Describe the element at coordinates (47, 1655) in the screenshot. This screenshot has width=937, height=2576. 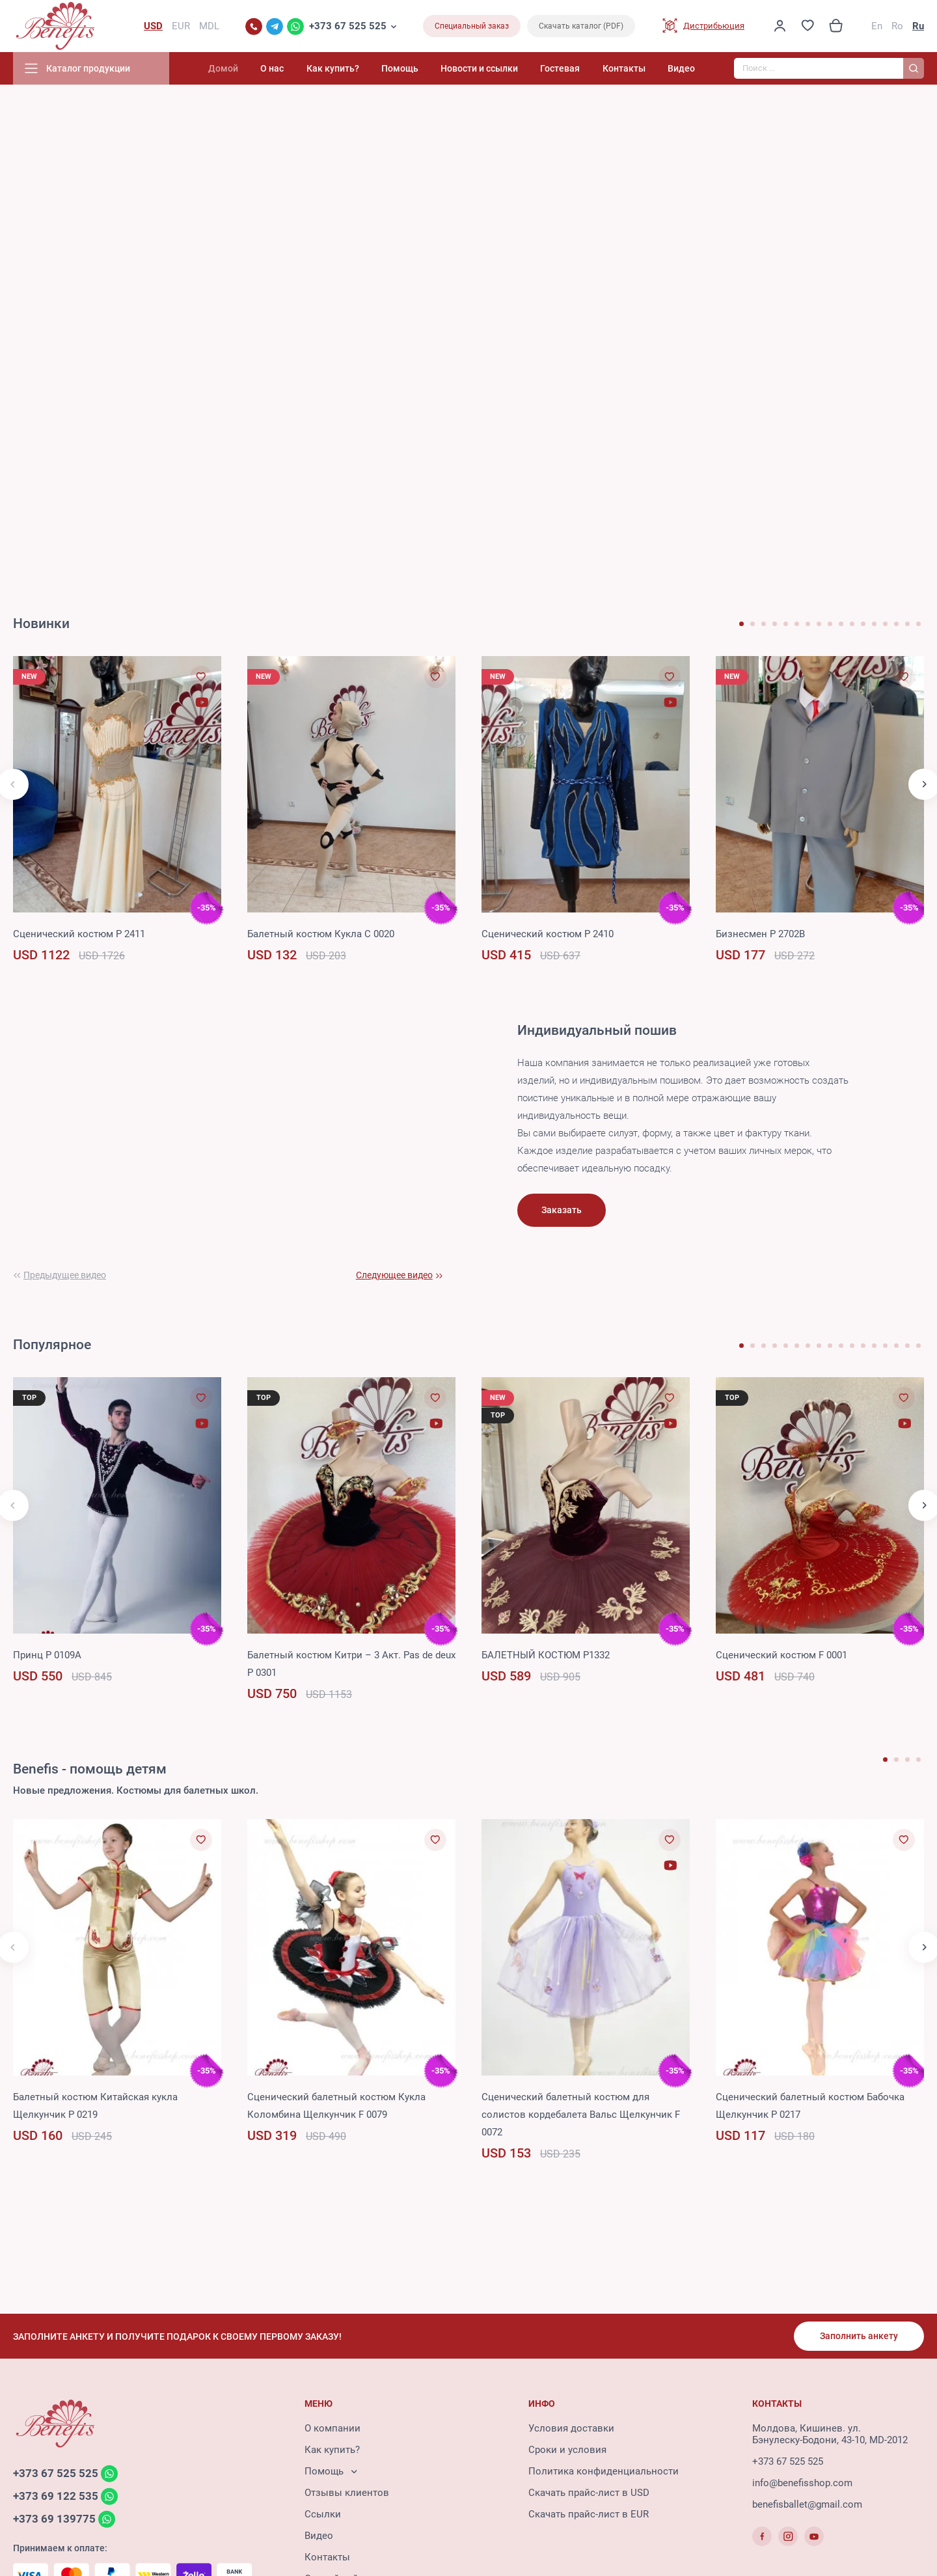
I see `Принц P 0109A` at that location.